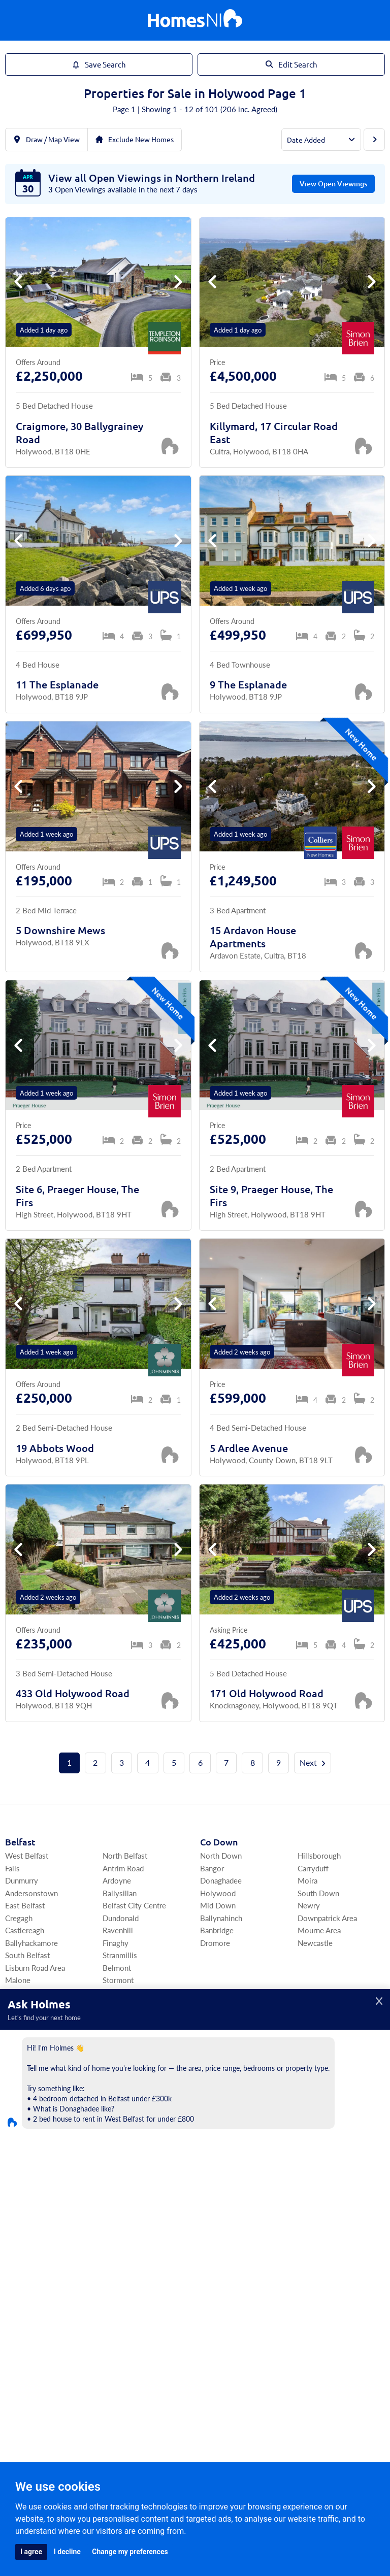 The image size is (390, 2576). I want to click on South Down, so click(318, 1893).